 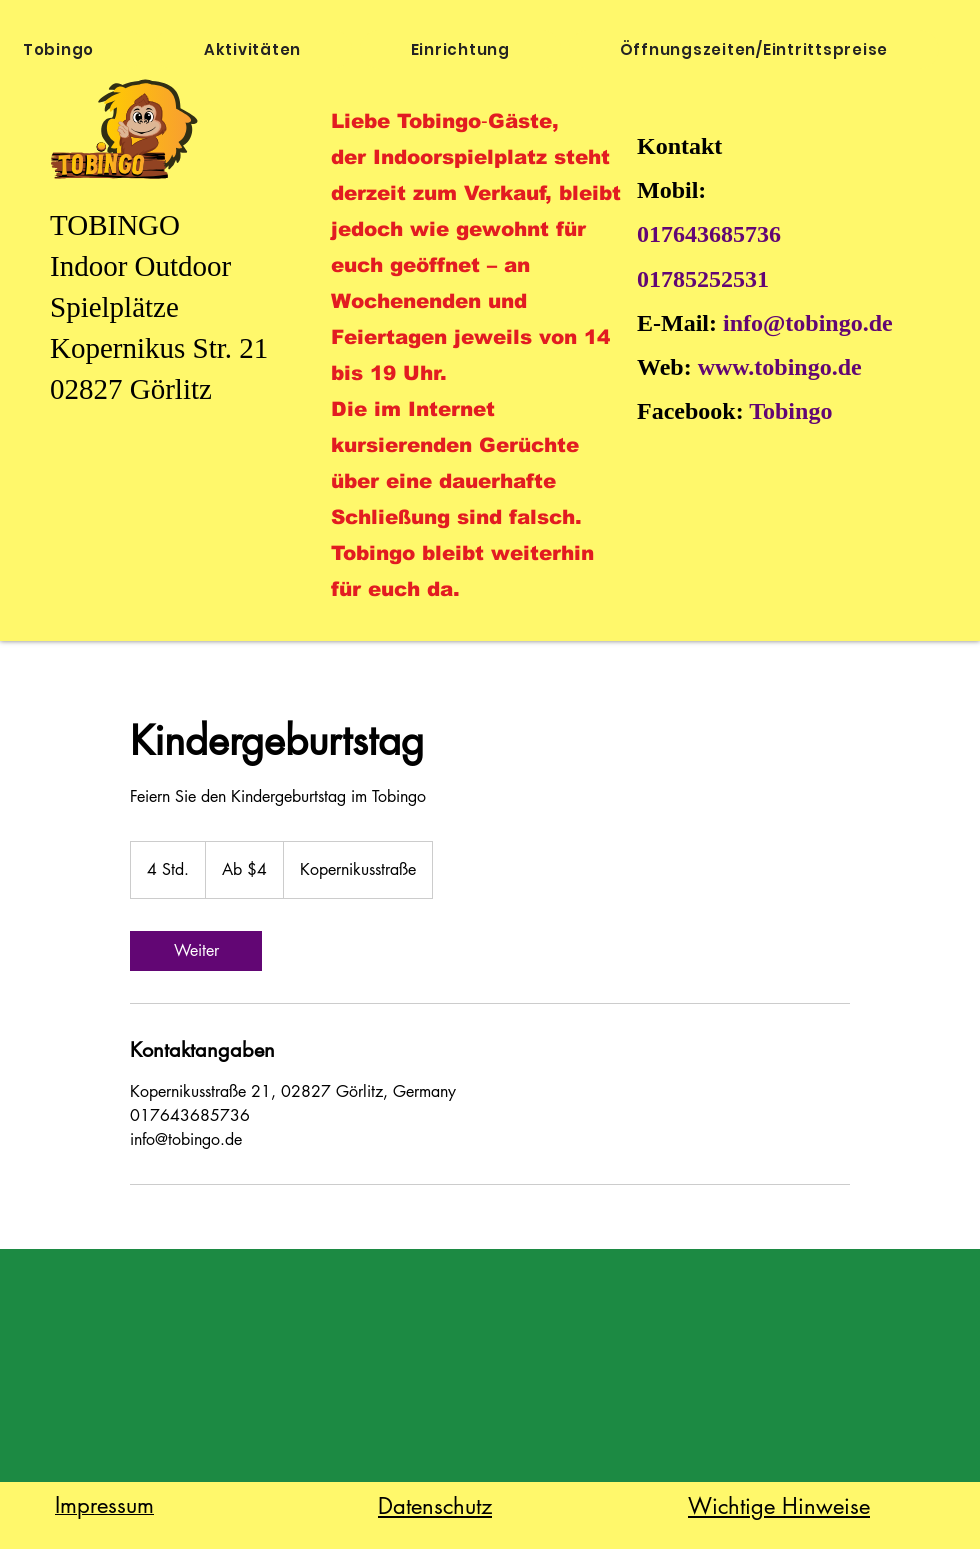 What do you see at coordinates (808, 323) in the screenshot?
I see `info@tobingo.de` at bounding box center [808, 323].